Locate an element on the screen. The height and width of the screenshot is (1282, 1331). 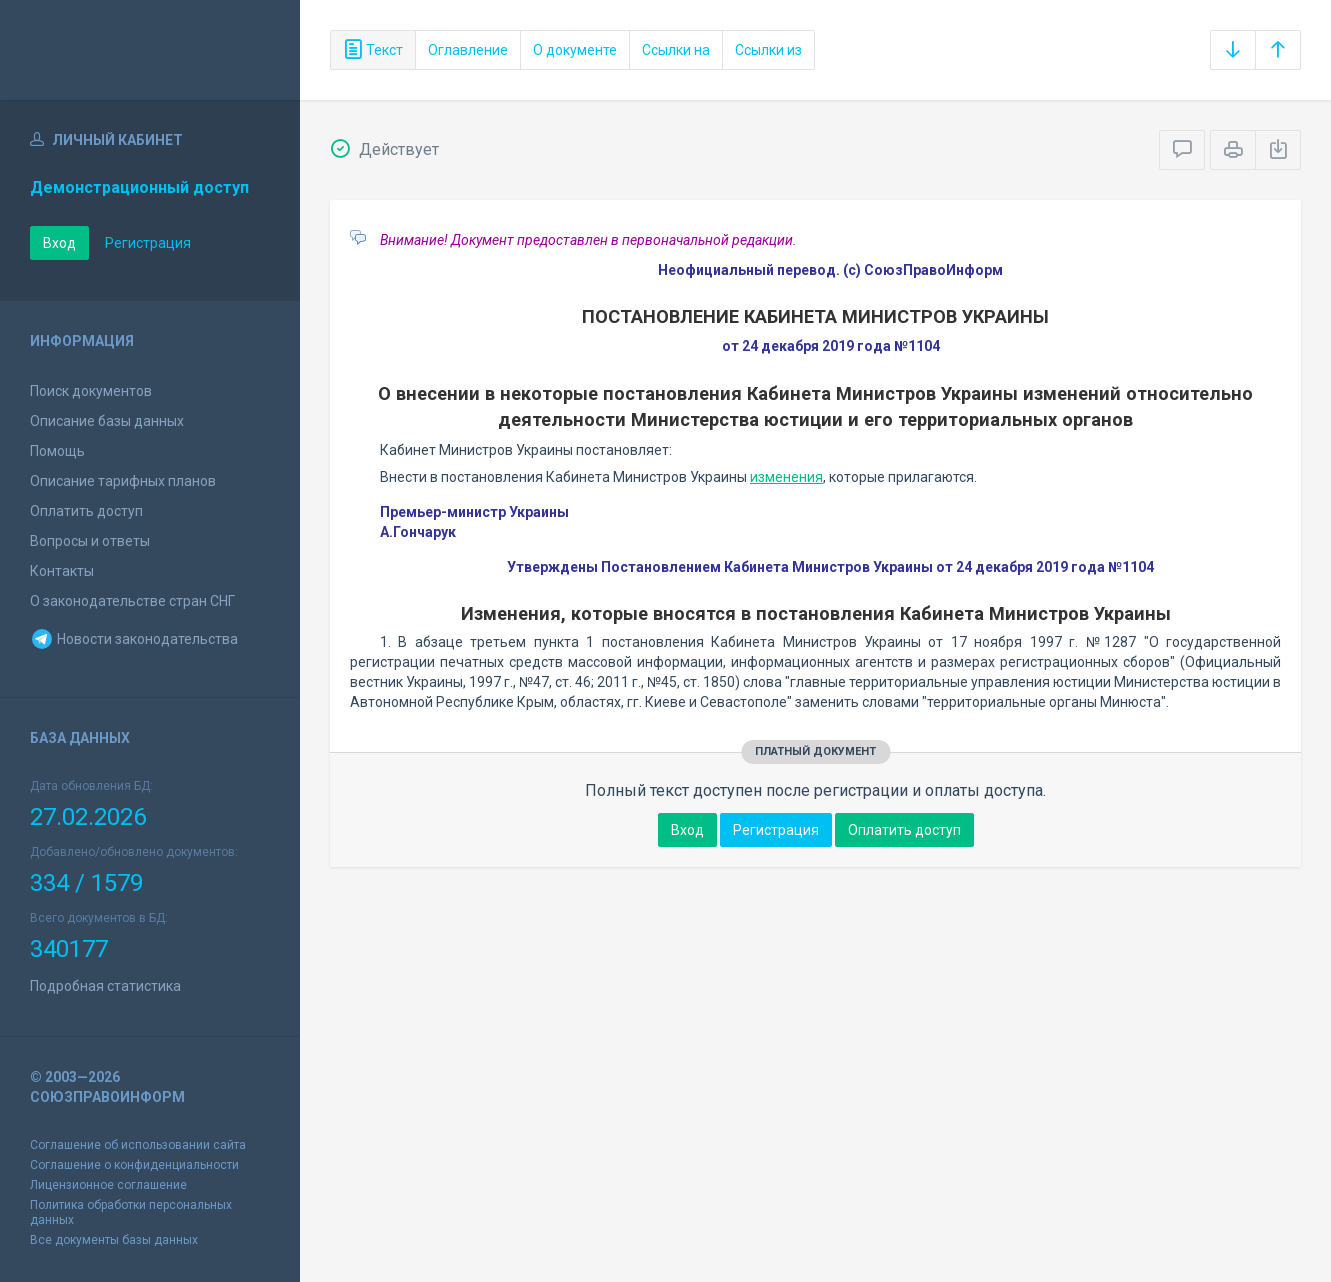
Регистрация is located at coordinates (148, 243).